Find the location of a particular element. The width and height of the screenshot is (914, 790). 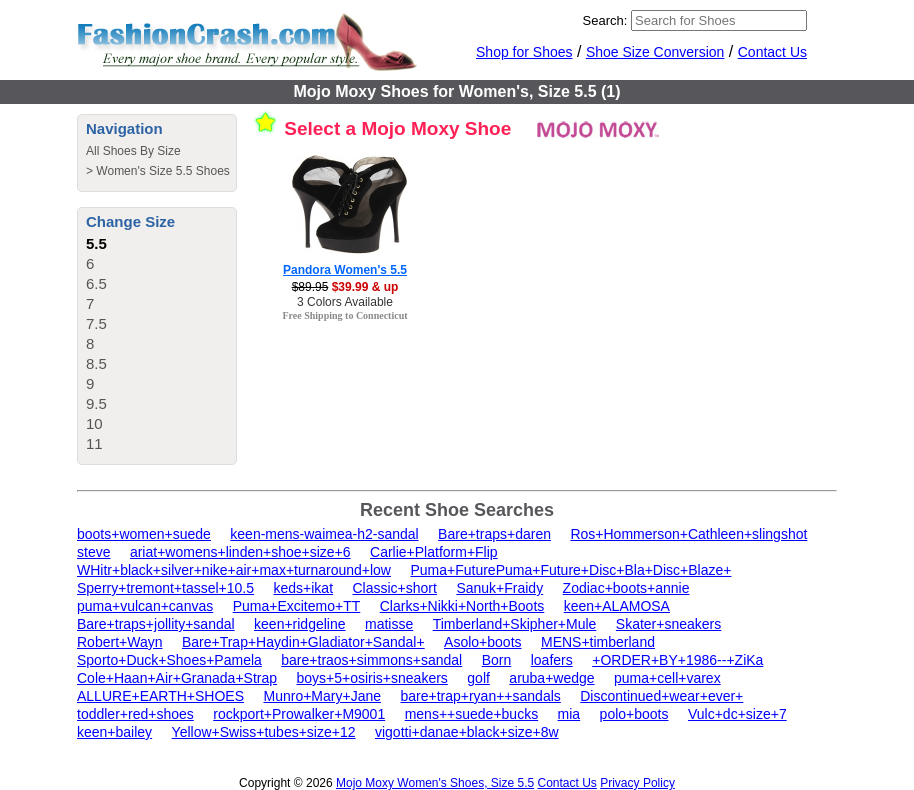

keen+ridgeline is located at coordinates (299, 624).